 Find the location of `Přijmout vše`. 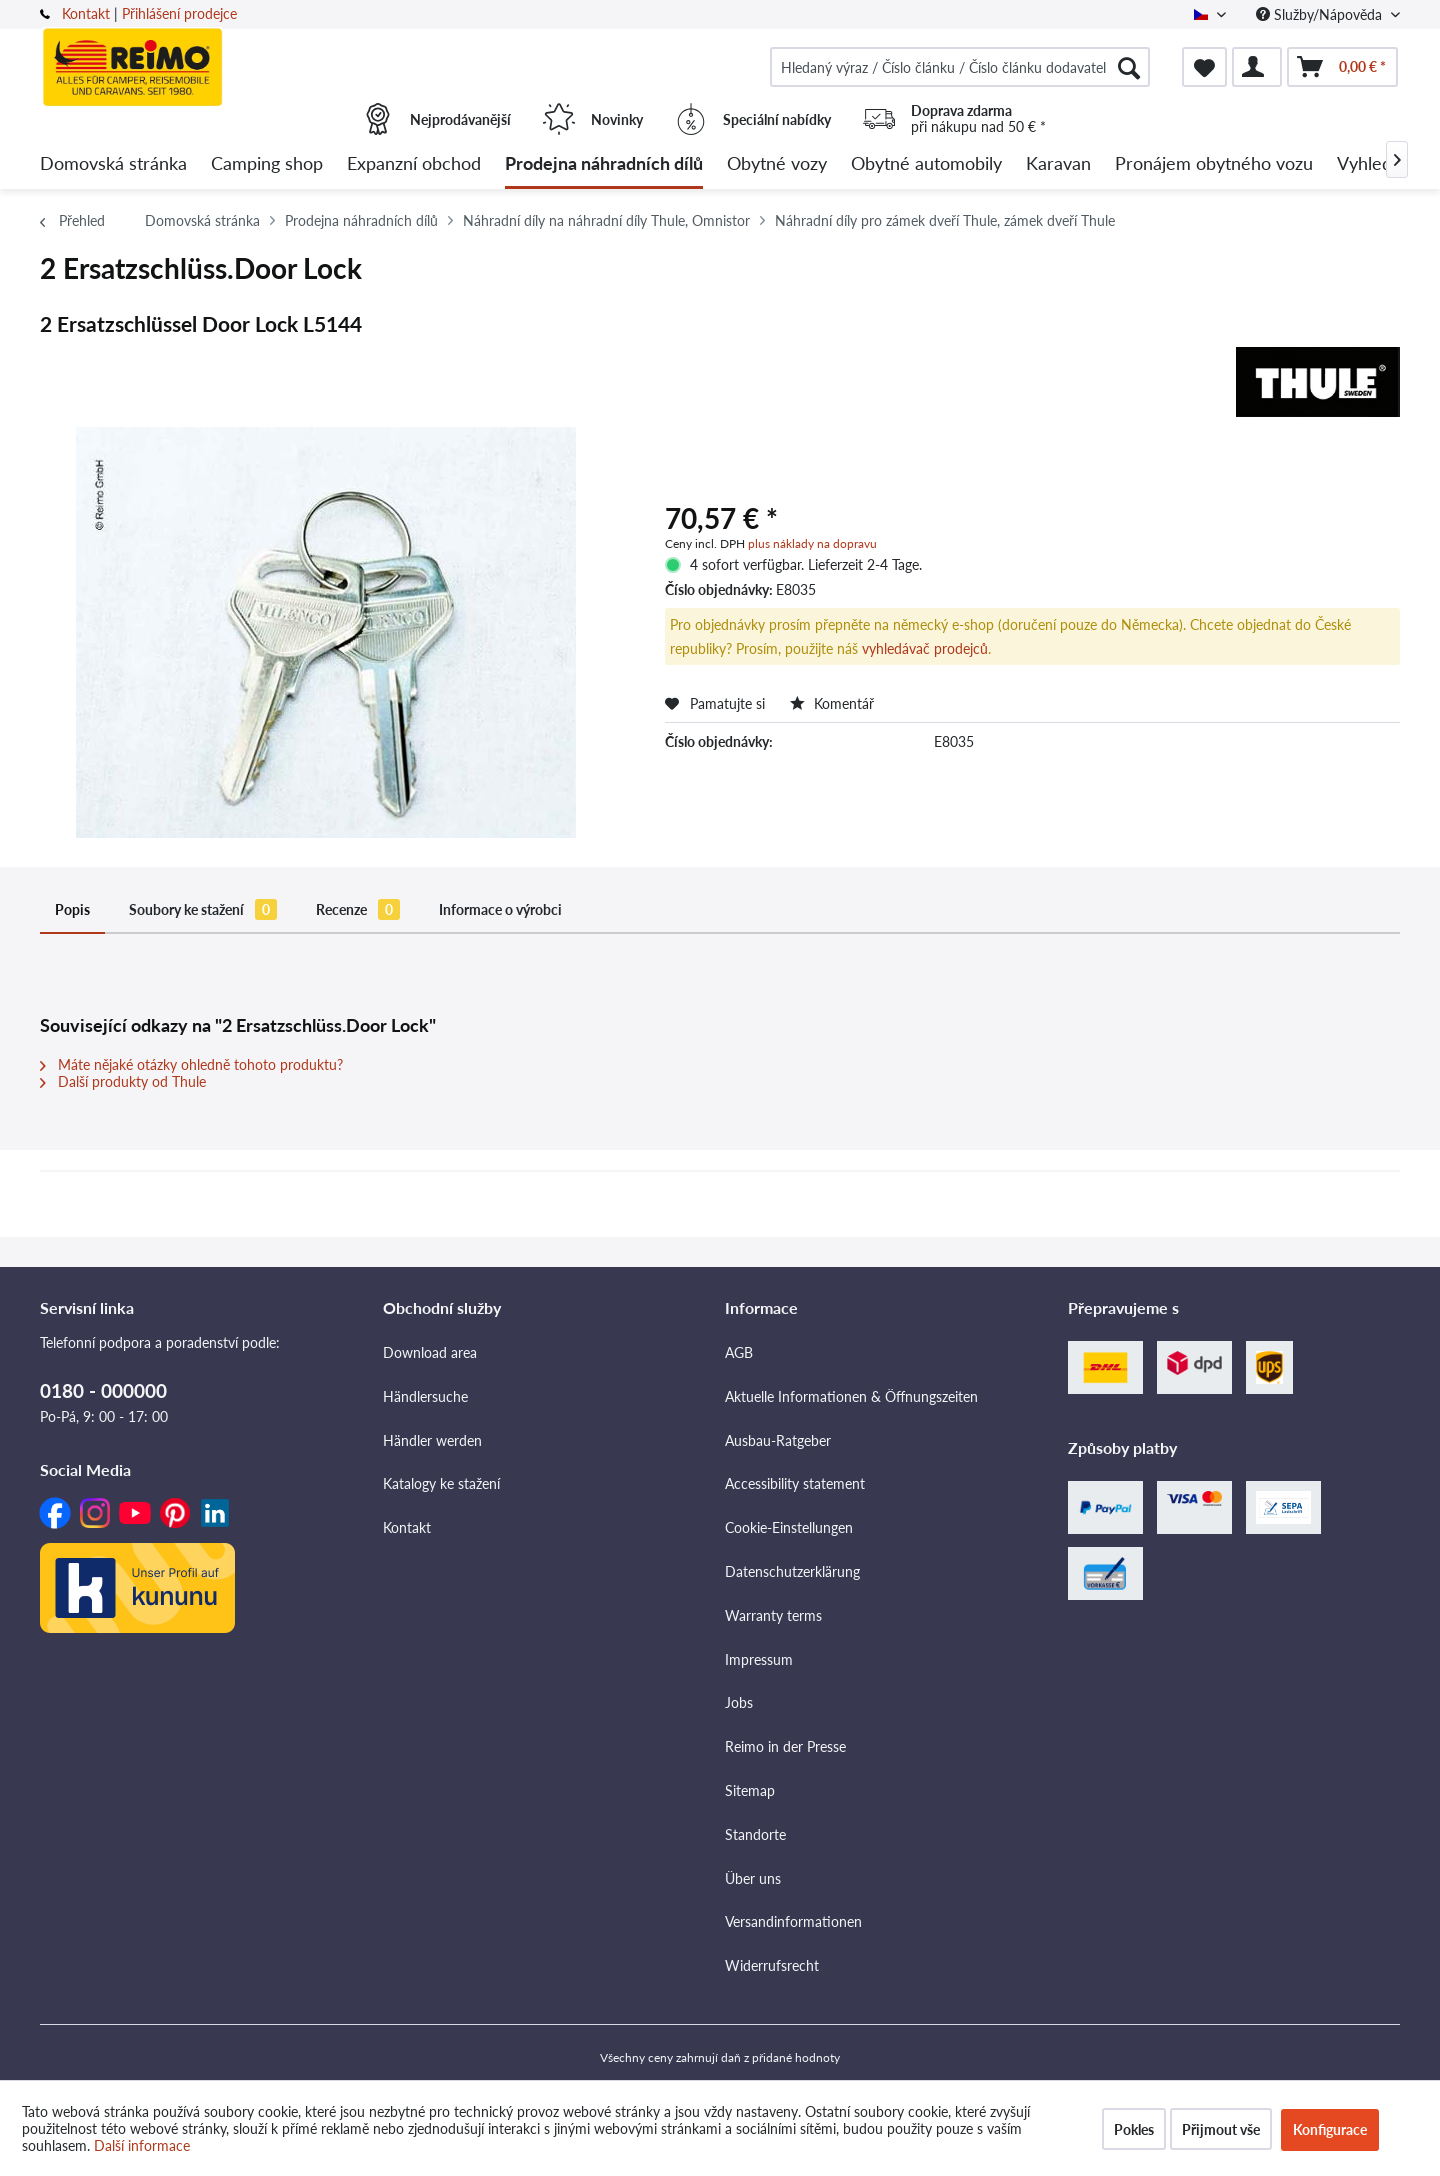

Přijmout vše is located at coordinates (1221, 2129).